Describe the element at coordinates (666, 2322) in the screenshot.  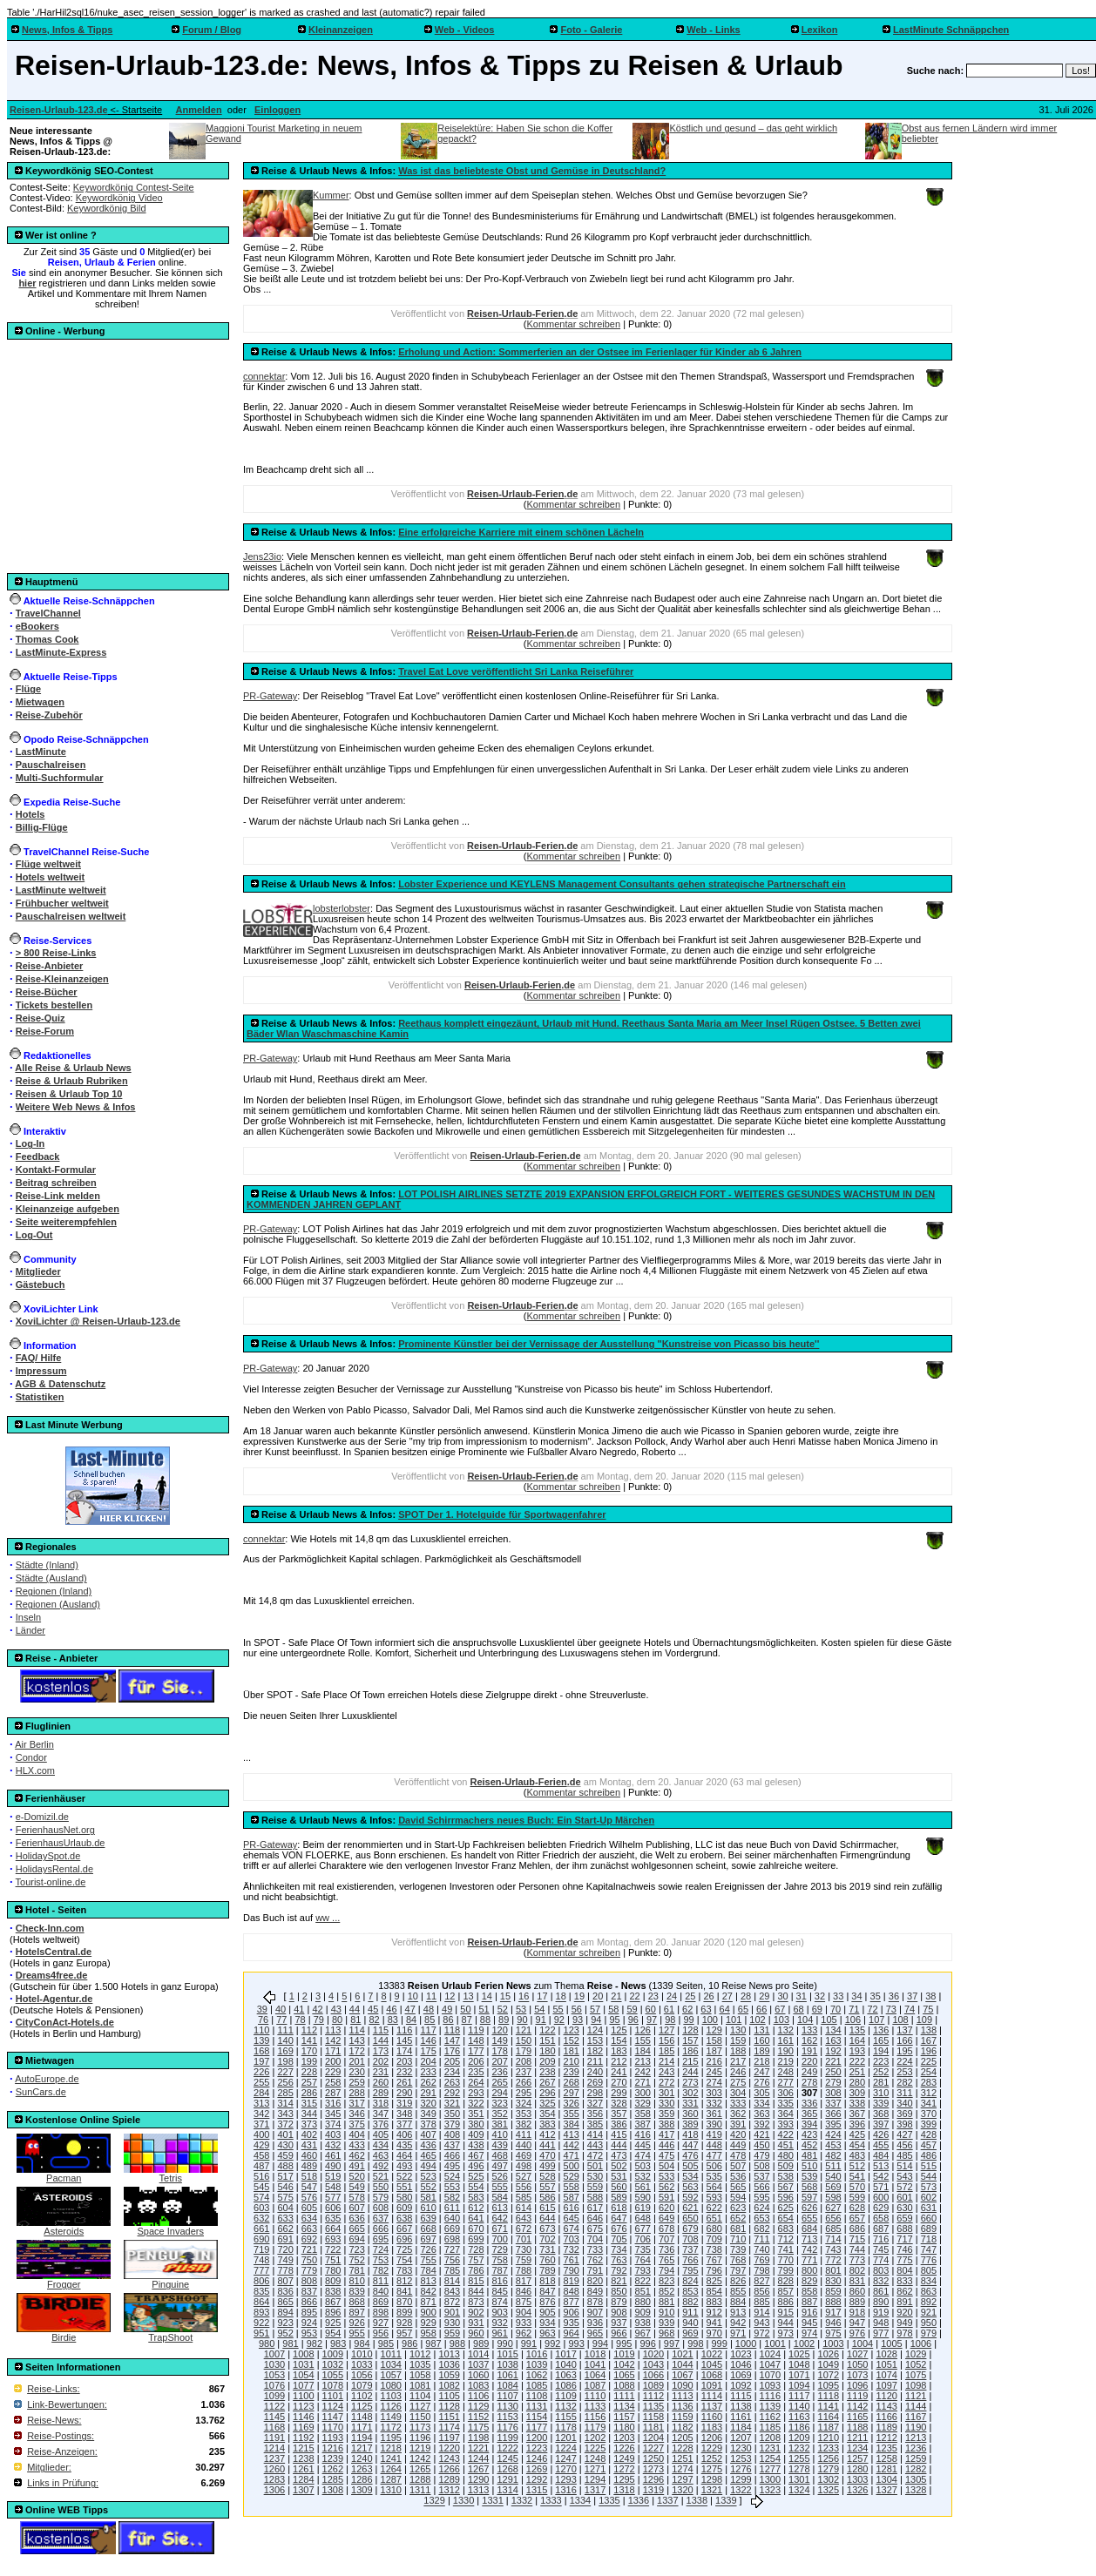
I see `939` at that location.